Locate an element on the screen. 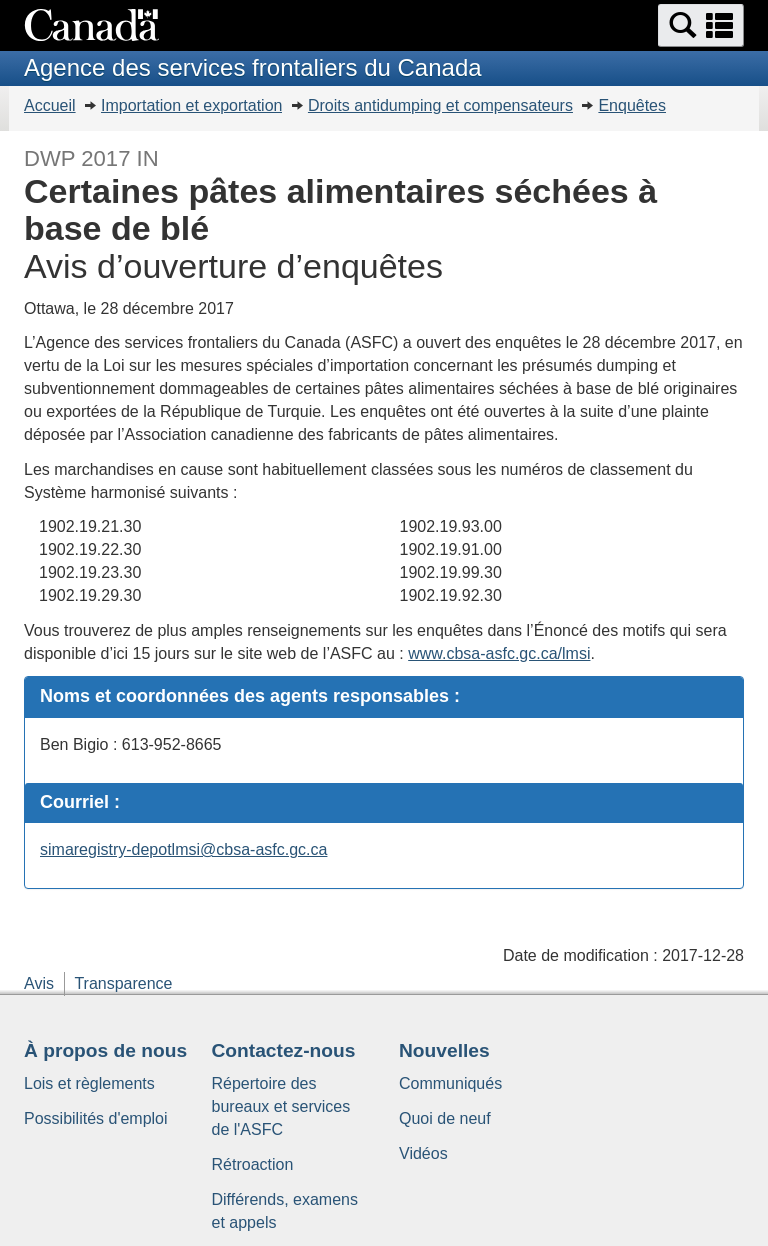  Communiqués is located at coordinates (450, 1083).